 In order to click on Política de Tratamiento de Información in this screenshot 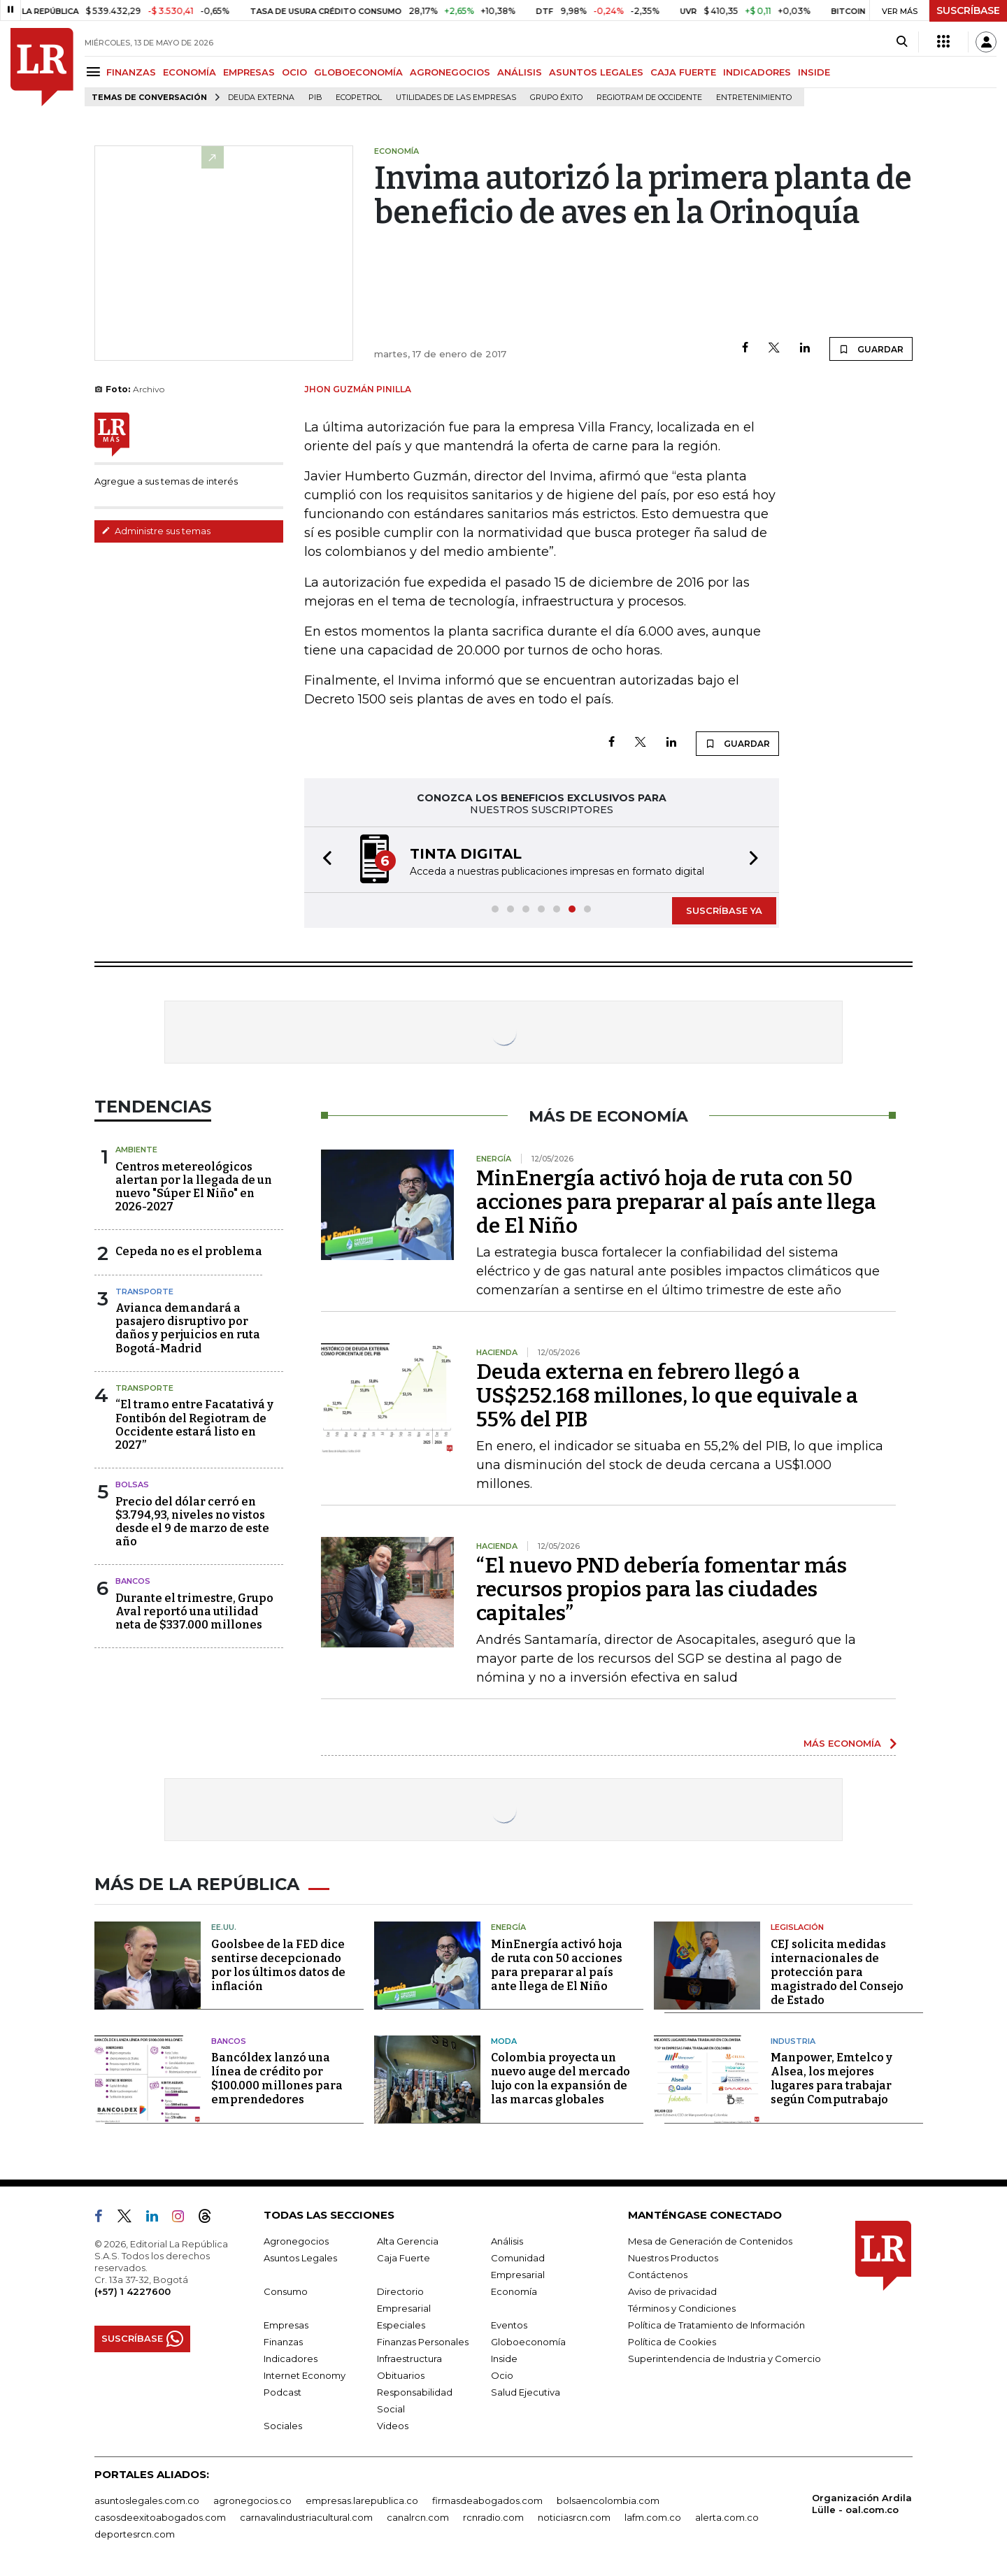, I will do `click(716, 2325)`.